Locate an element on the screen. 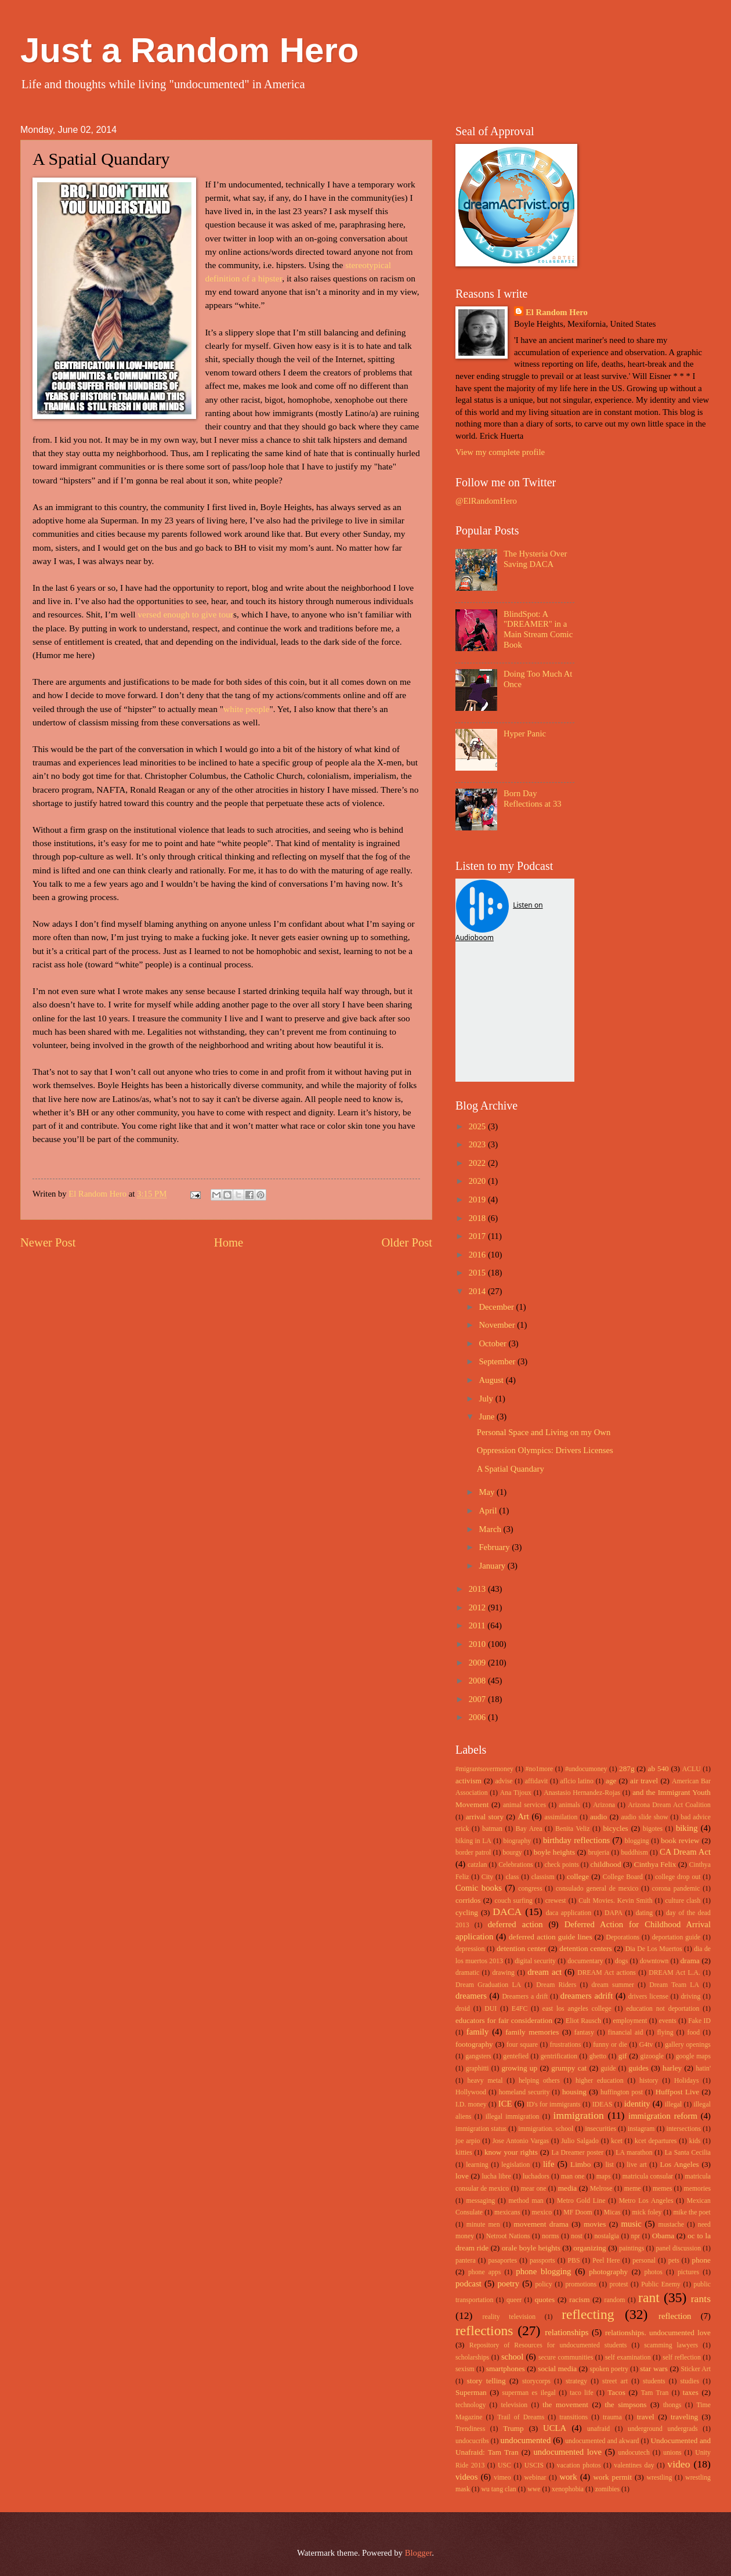 The width and height of the screenshot is (731, 2576). Dia De Los Muertos is located at coordinates (653, 1949).